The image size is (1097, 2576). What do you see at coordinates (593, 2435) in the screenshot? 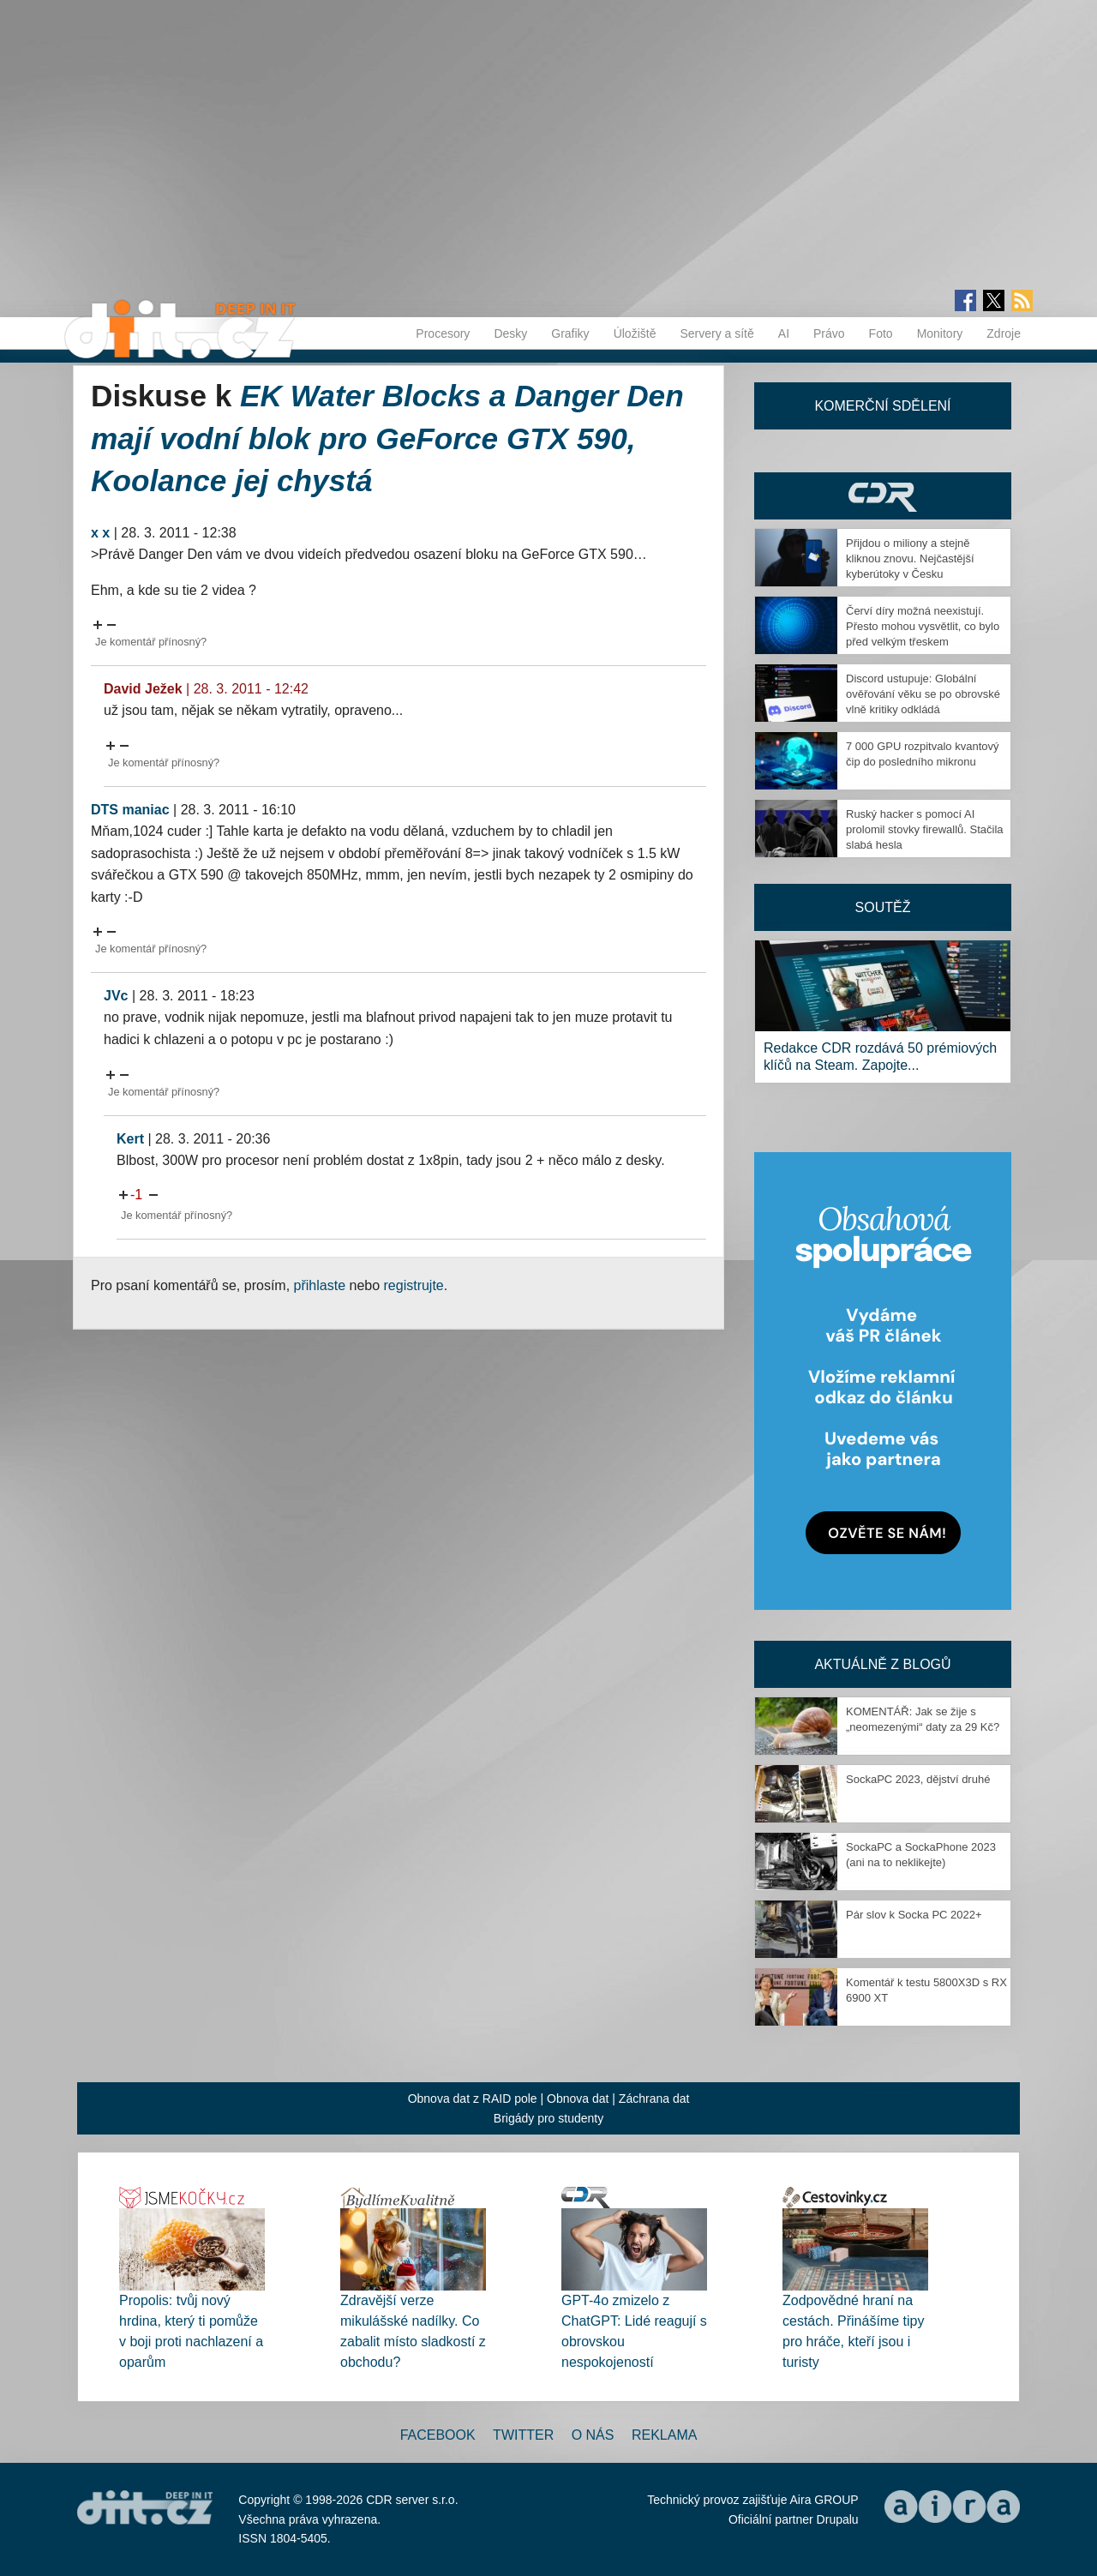
I see `O nás` at bounding box center [593, 2435].